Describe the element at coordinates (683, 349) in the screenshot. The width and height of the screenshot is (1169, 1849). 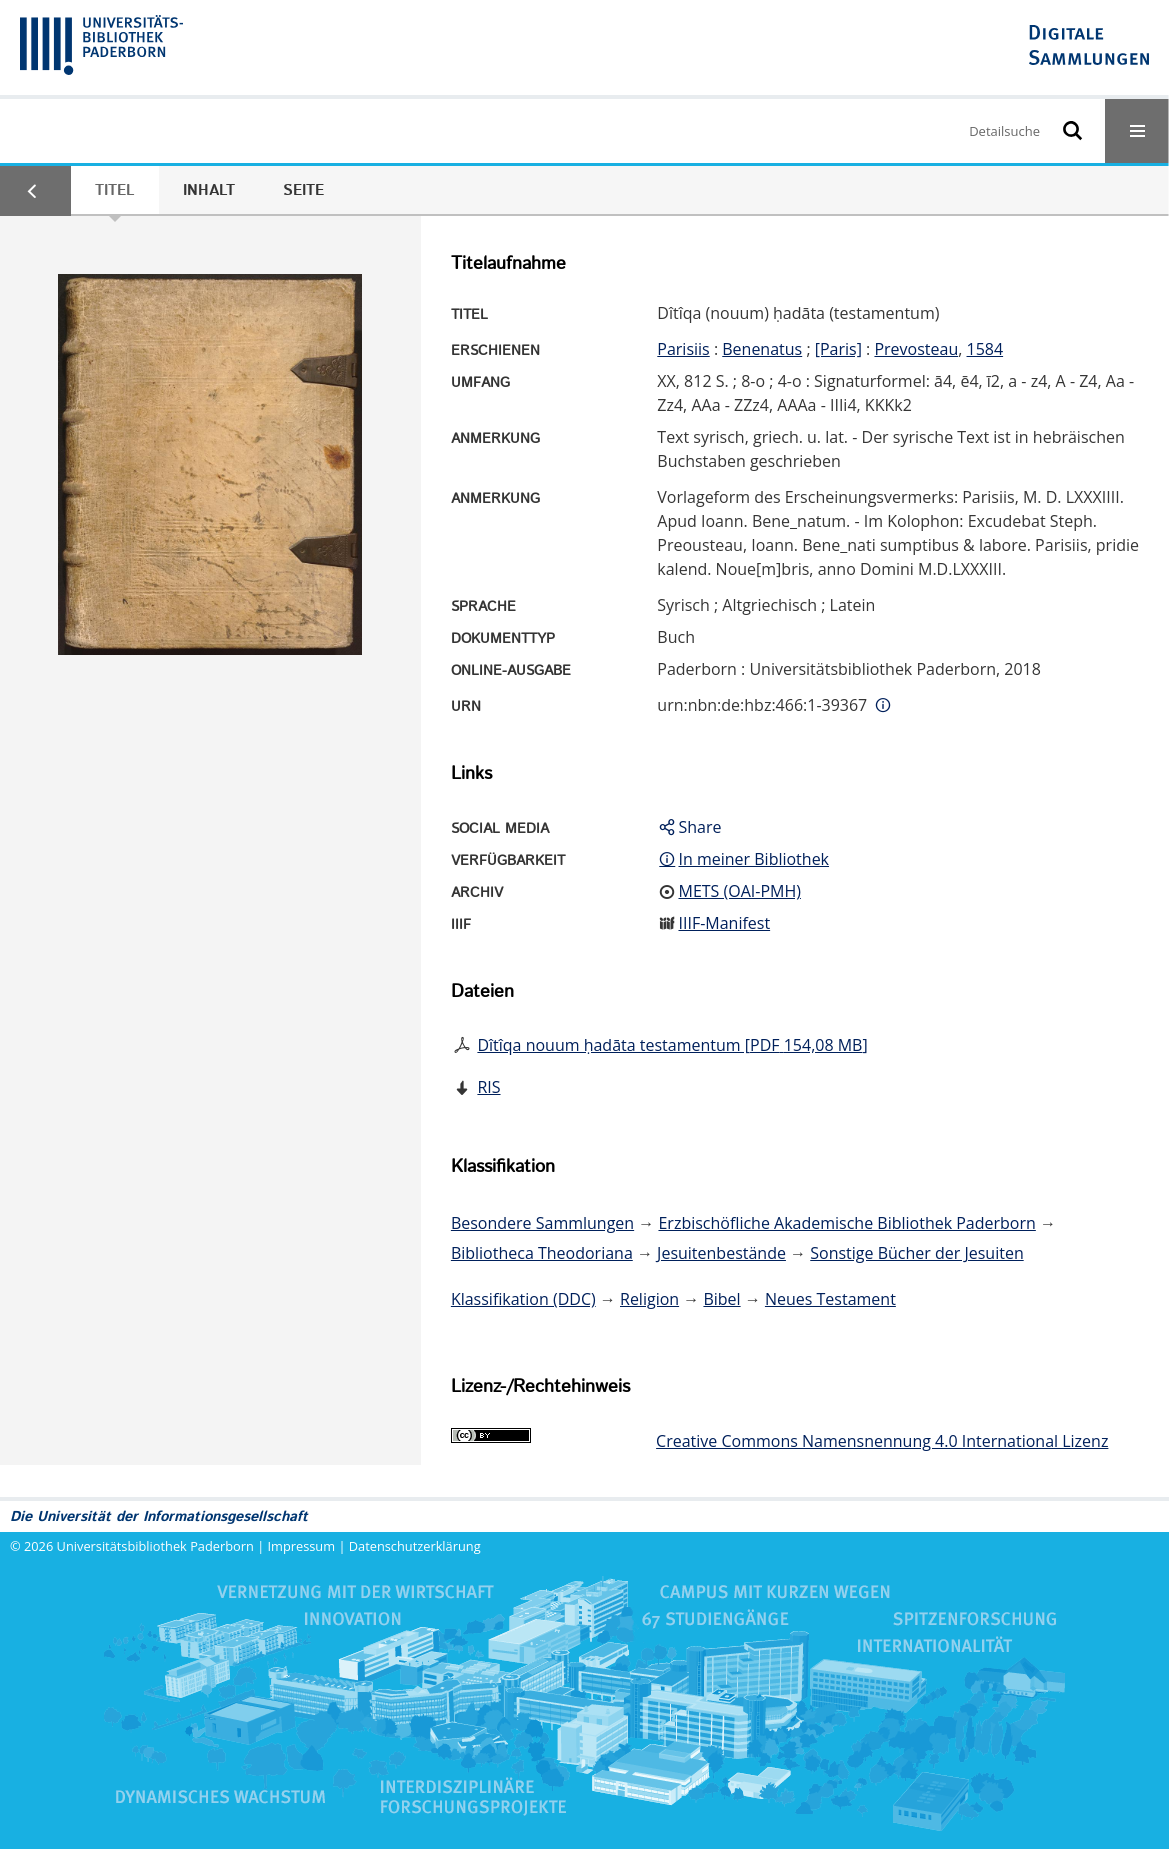
I see `Parisiis` at that location.